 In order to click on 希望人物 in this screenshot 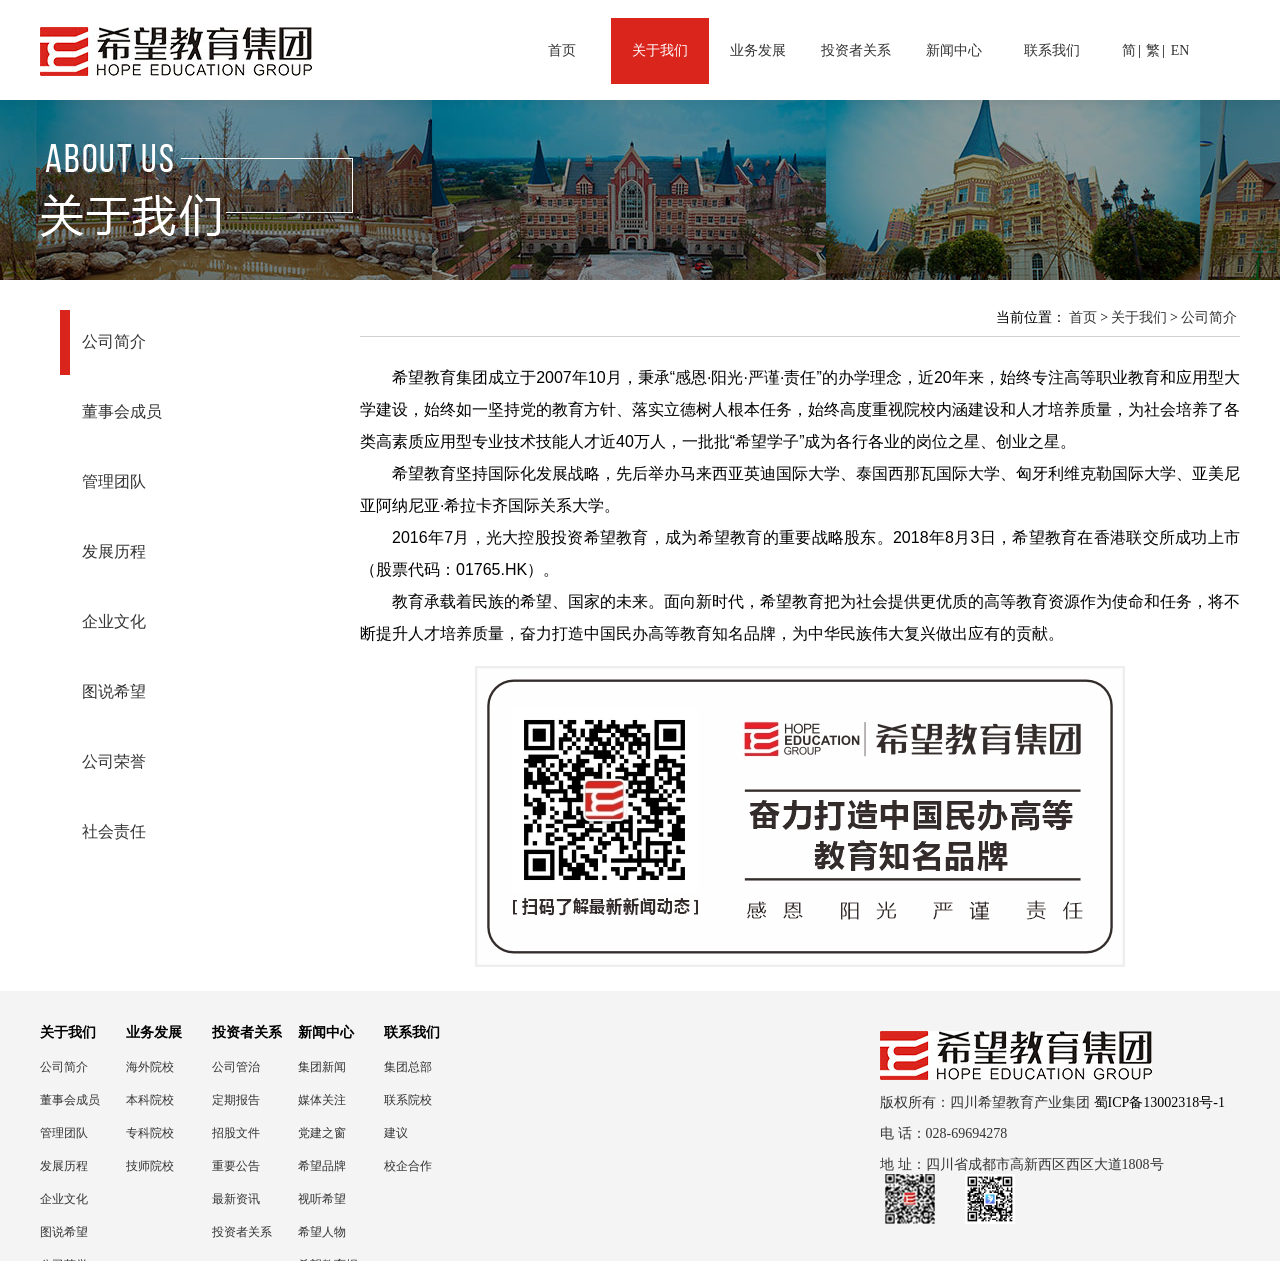, I will do `click(322, 1232)`.